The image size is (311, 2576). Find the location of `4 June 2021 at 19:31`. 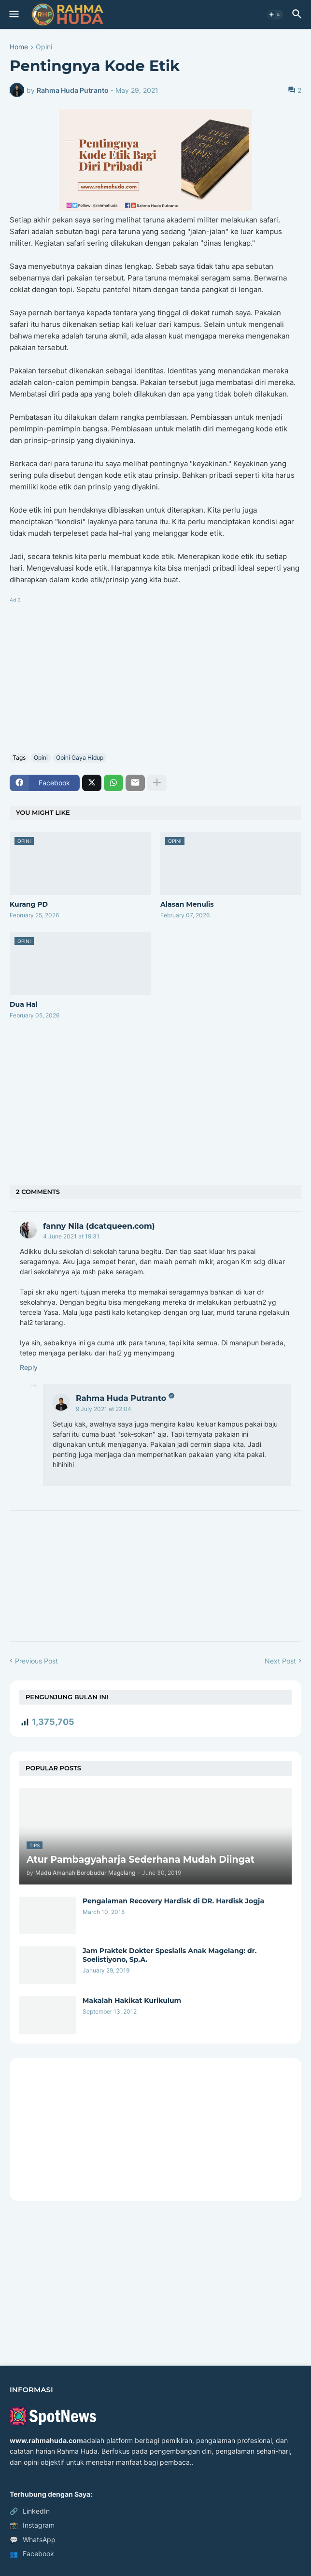

4 June 2021 at 19:31 is located at coordinates (71, 1236).